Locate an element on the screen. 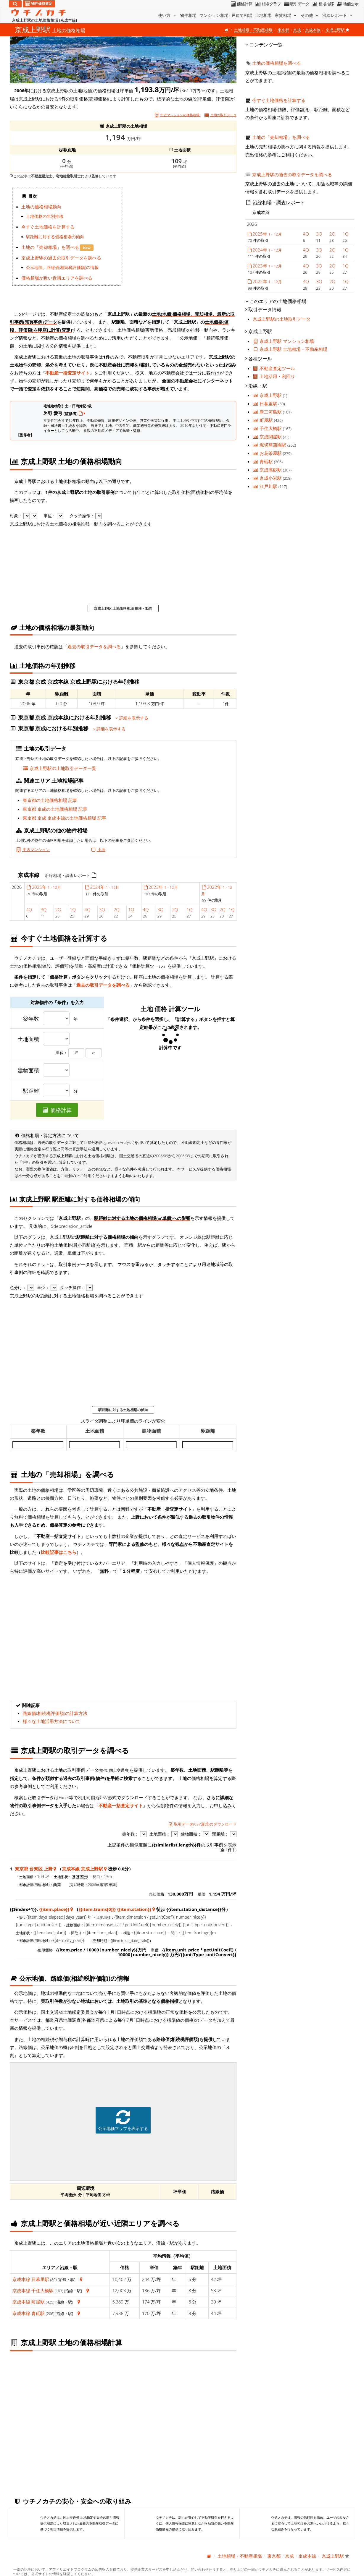  青砥駅 is located at coordinates (38, 2313).